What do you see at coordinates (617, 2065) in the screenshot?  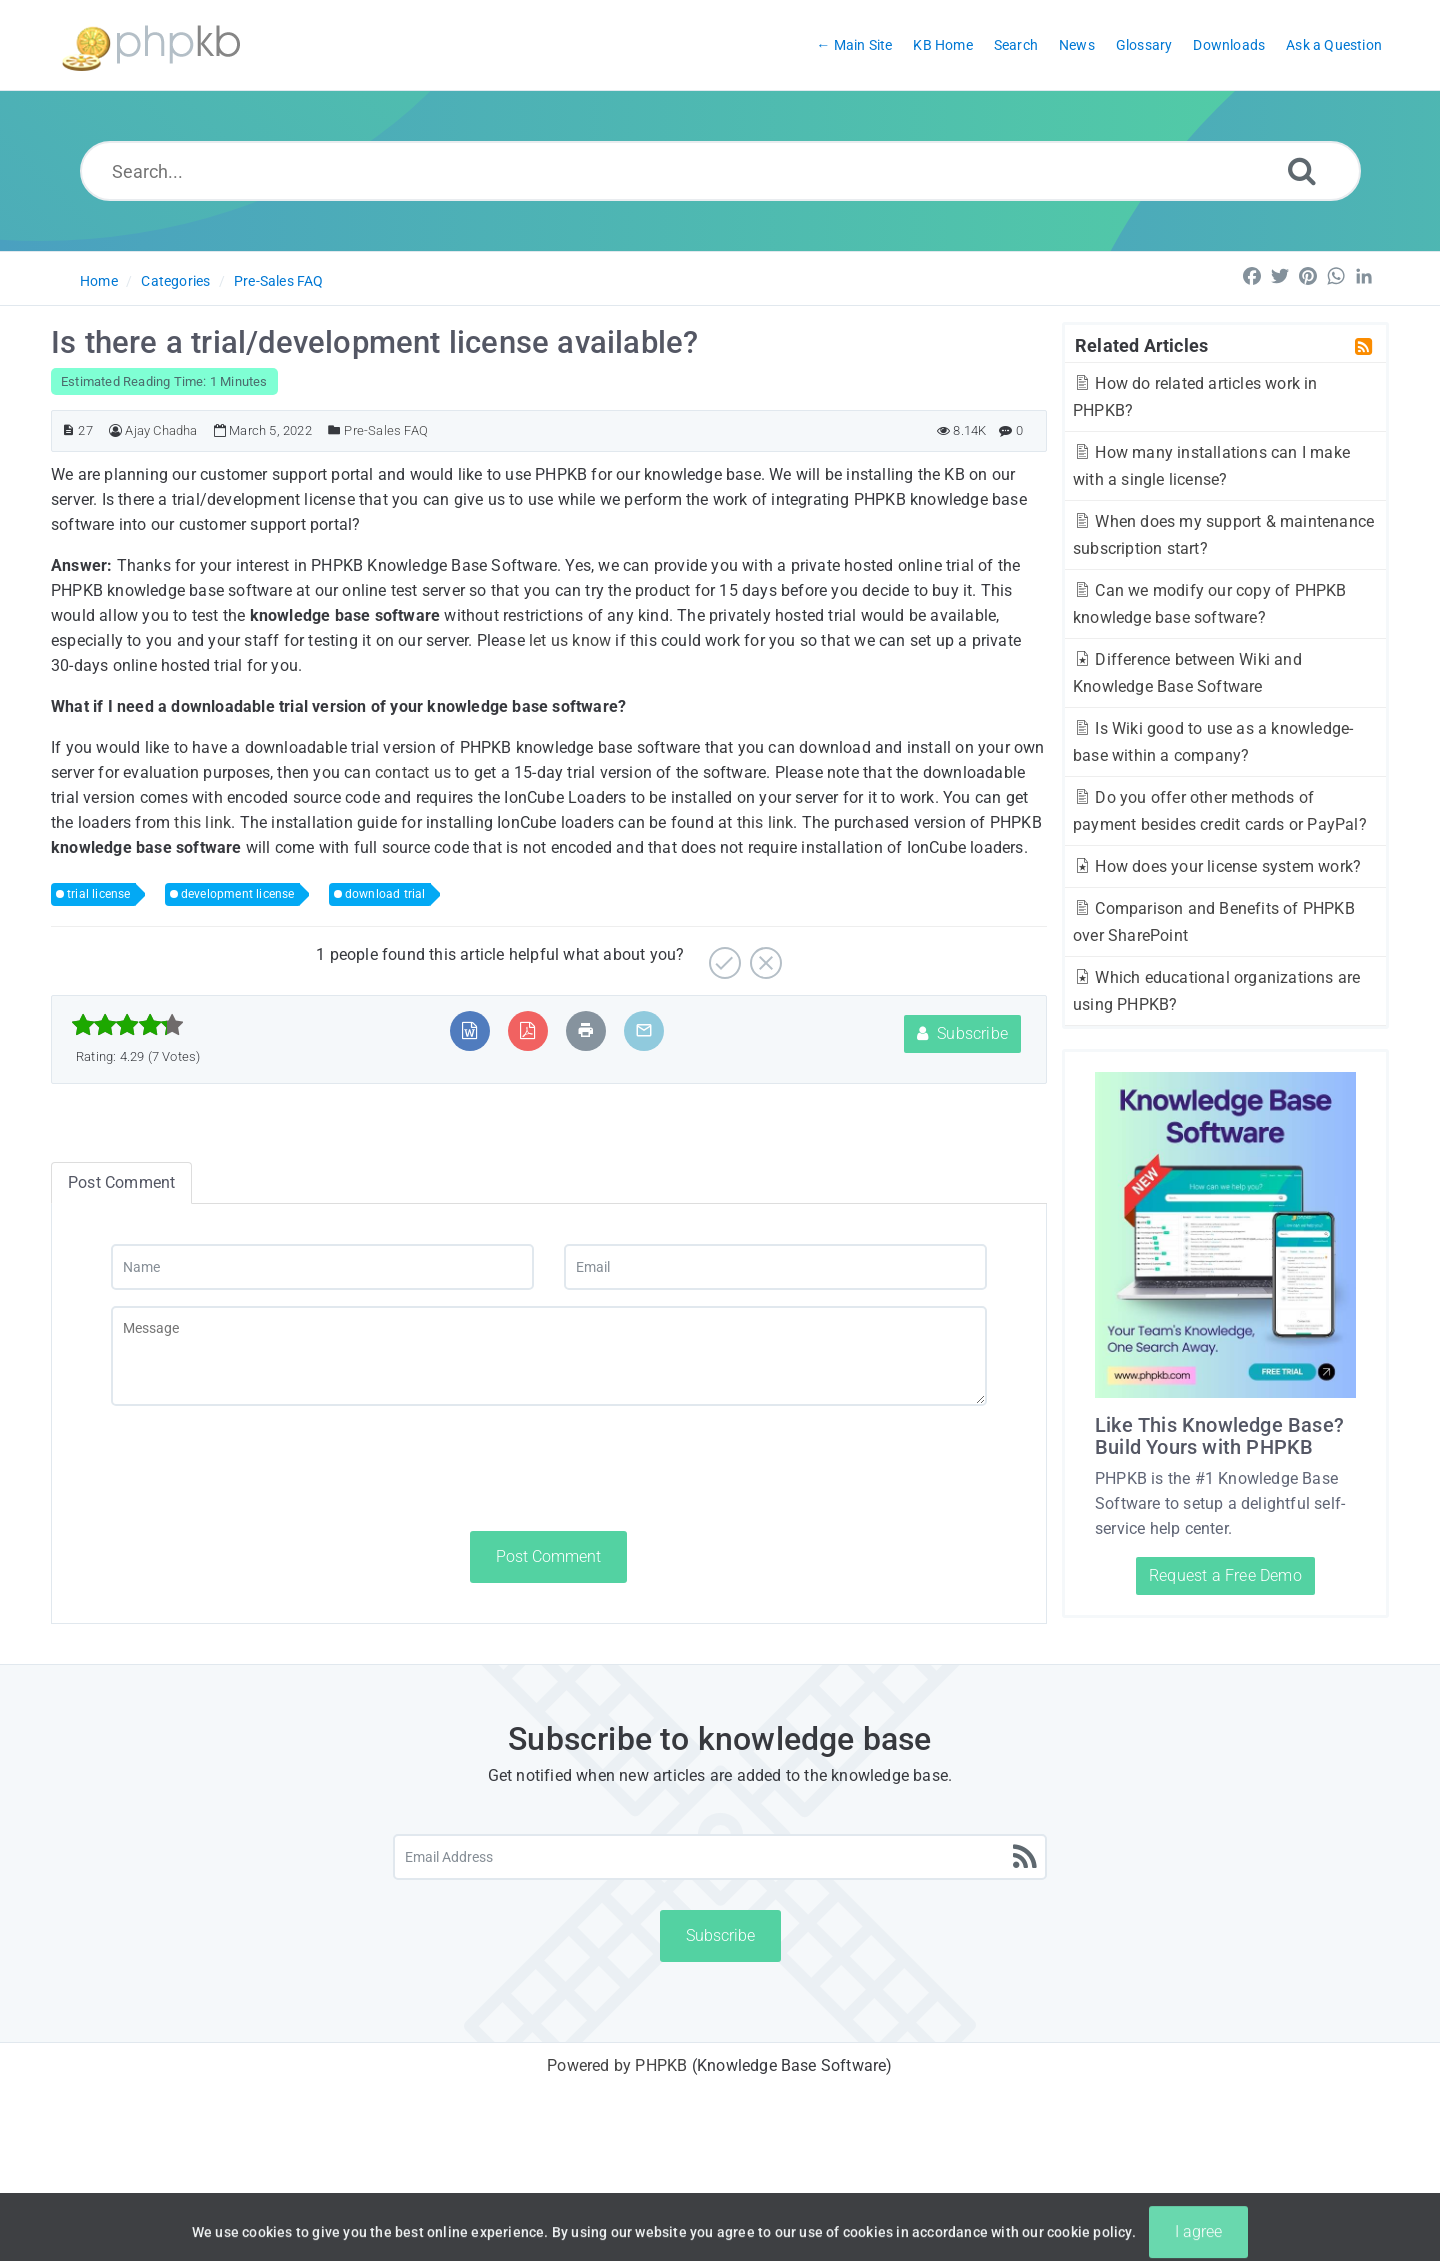 I see `Powered by PHPKB [Powered by PHPKB This link will open in new window]` at bounding box center [617, 2065].